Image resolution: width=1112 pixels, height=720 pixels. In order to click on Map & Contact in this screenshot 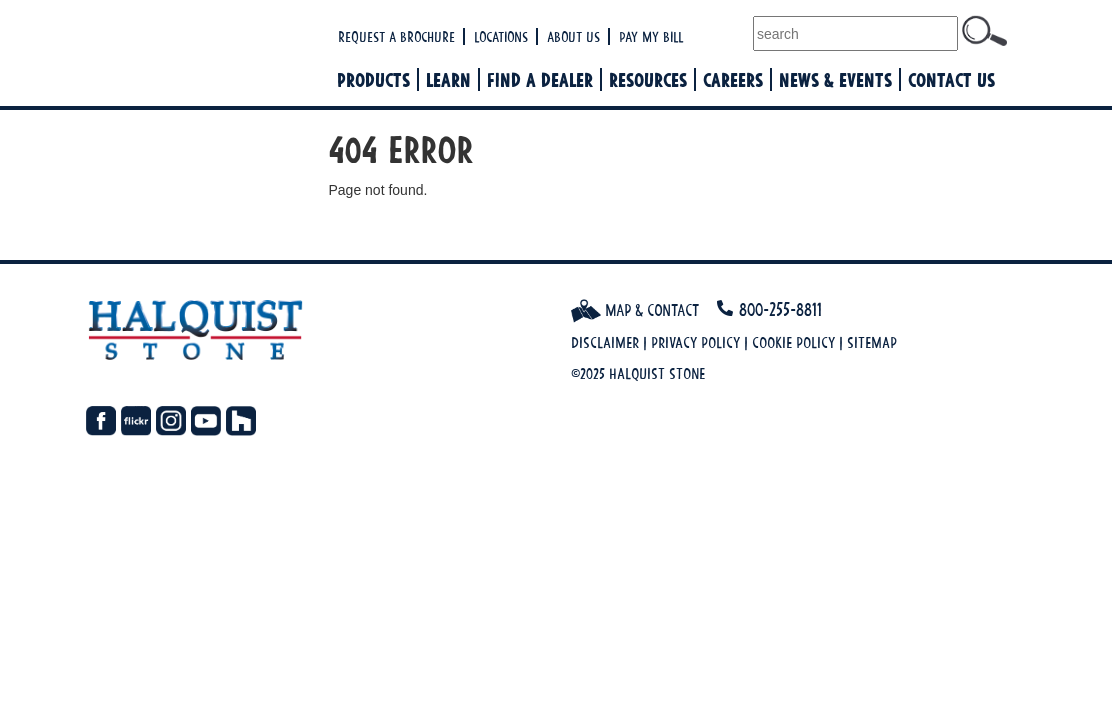, I will do `click(635, 310)`.